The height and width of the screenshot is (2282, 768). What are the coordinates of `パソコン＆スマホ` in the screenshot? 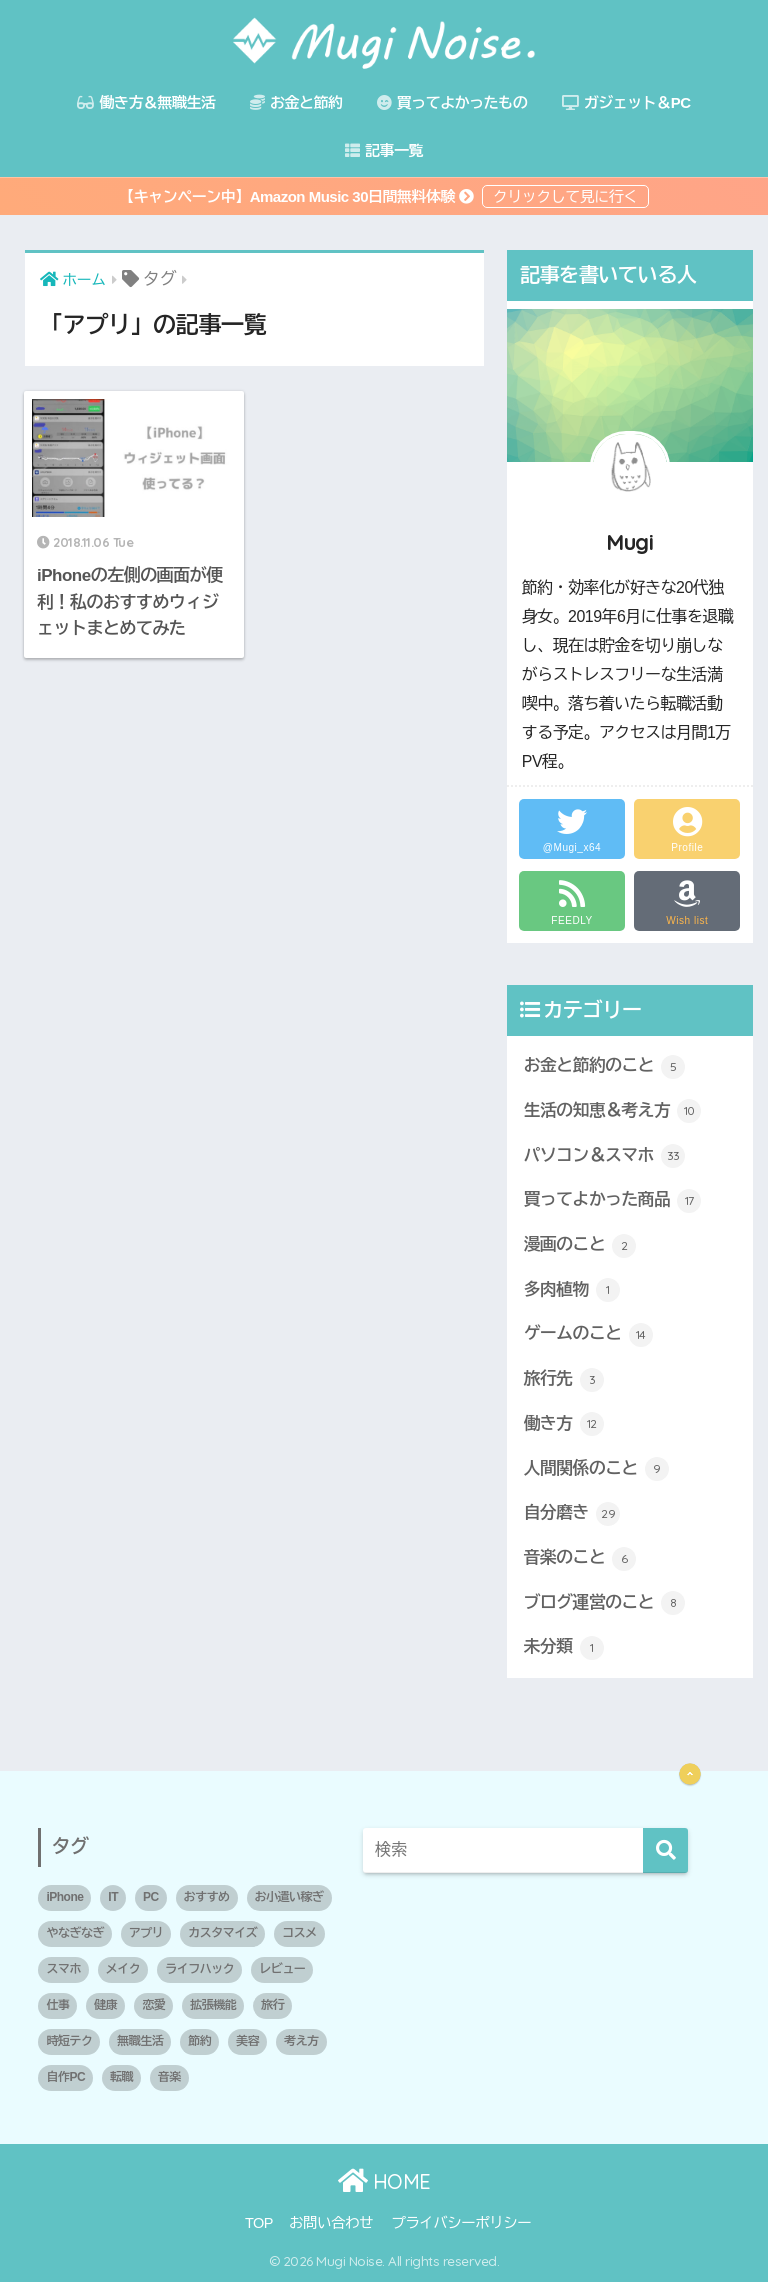 It's located at (604, 1156).